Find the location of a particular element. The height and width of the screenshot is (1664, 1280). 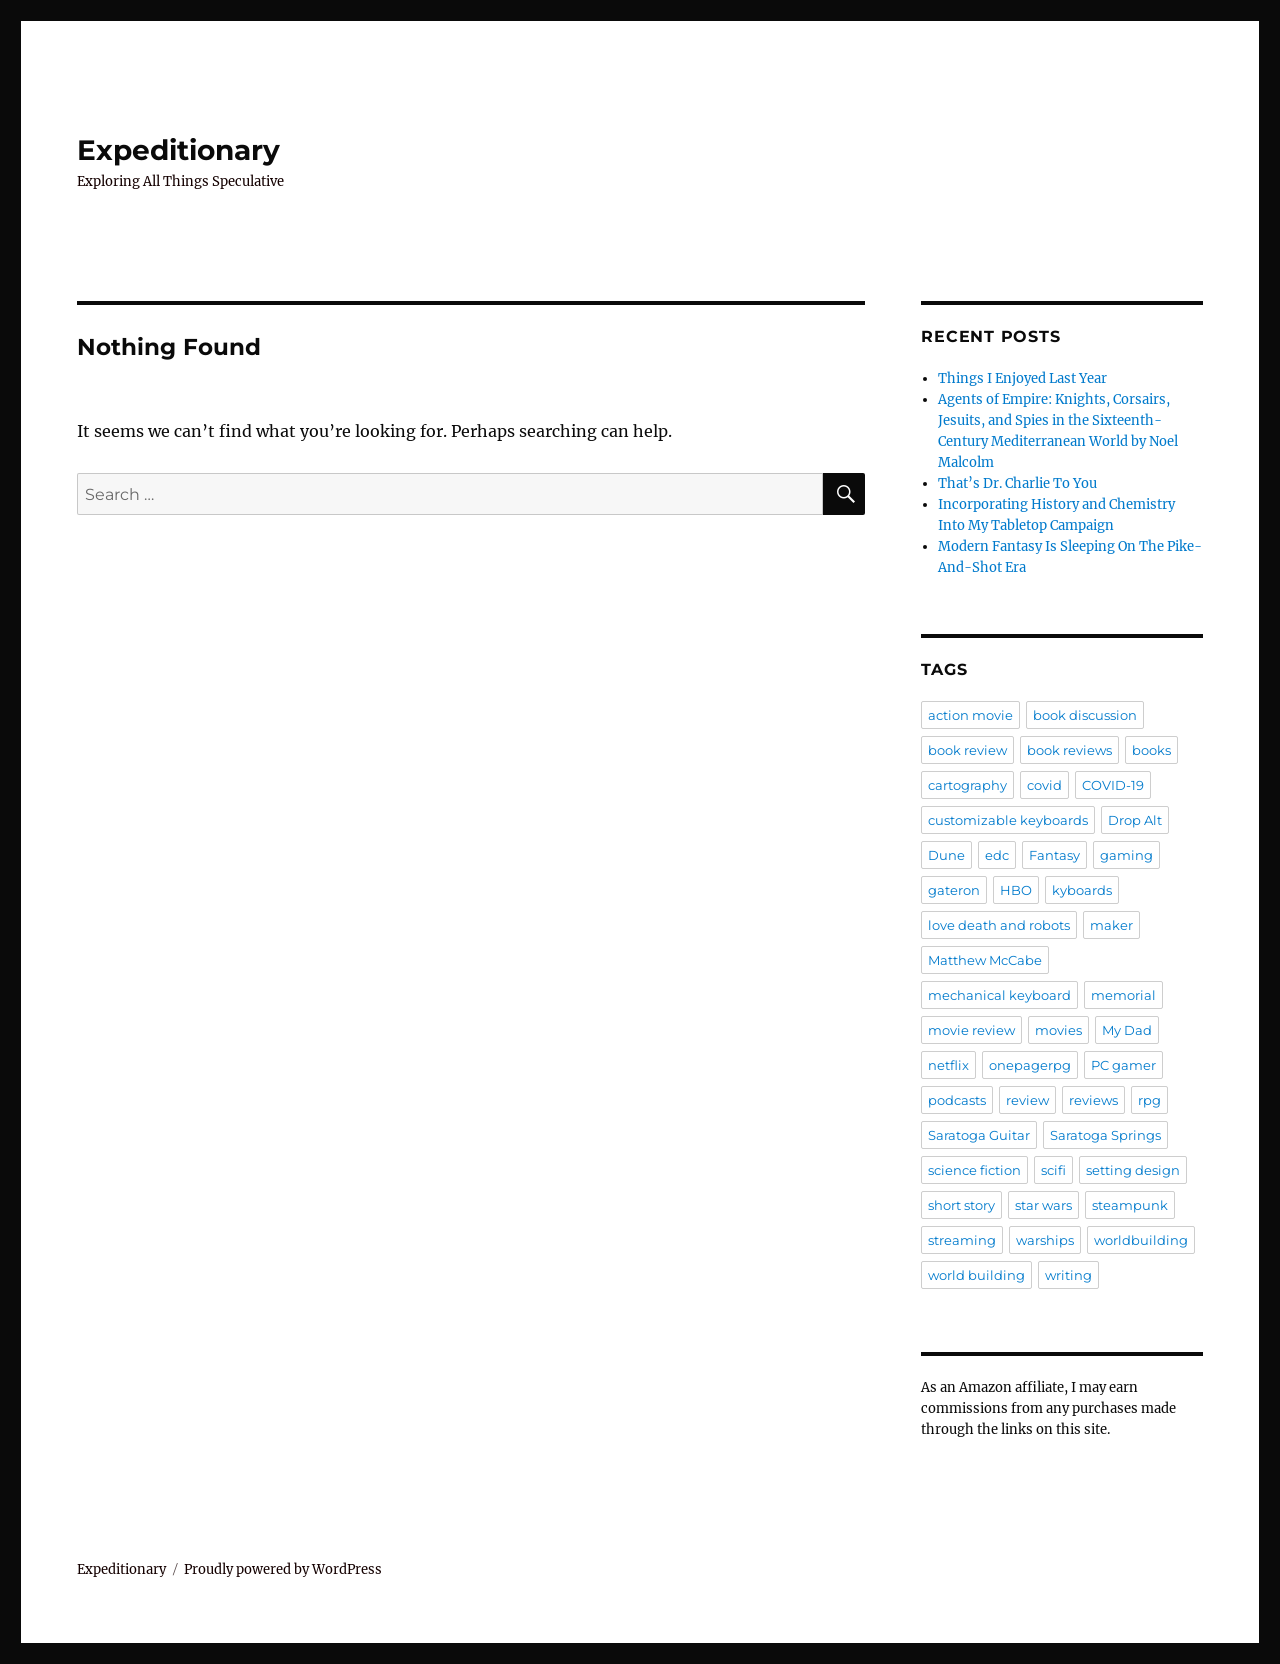

movie review is located at coordinates (971, 1030).